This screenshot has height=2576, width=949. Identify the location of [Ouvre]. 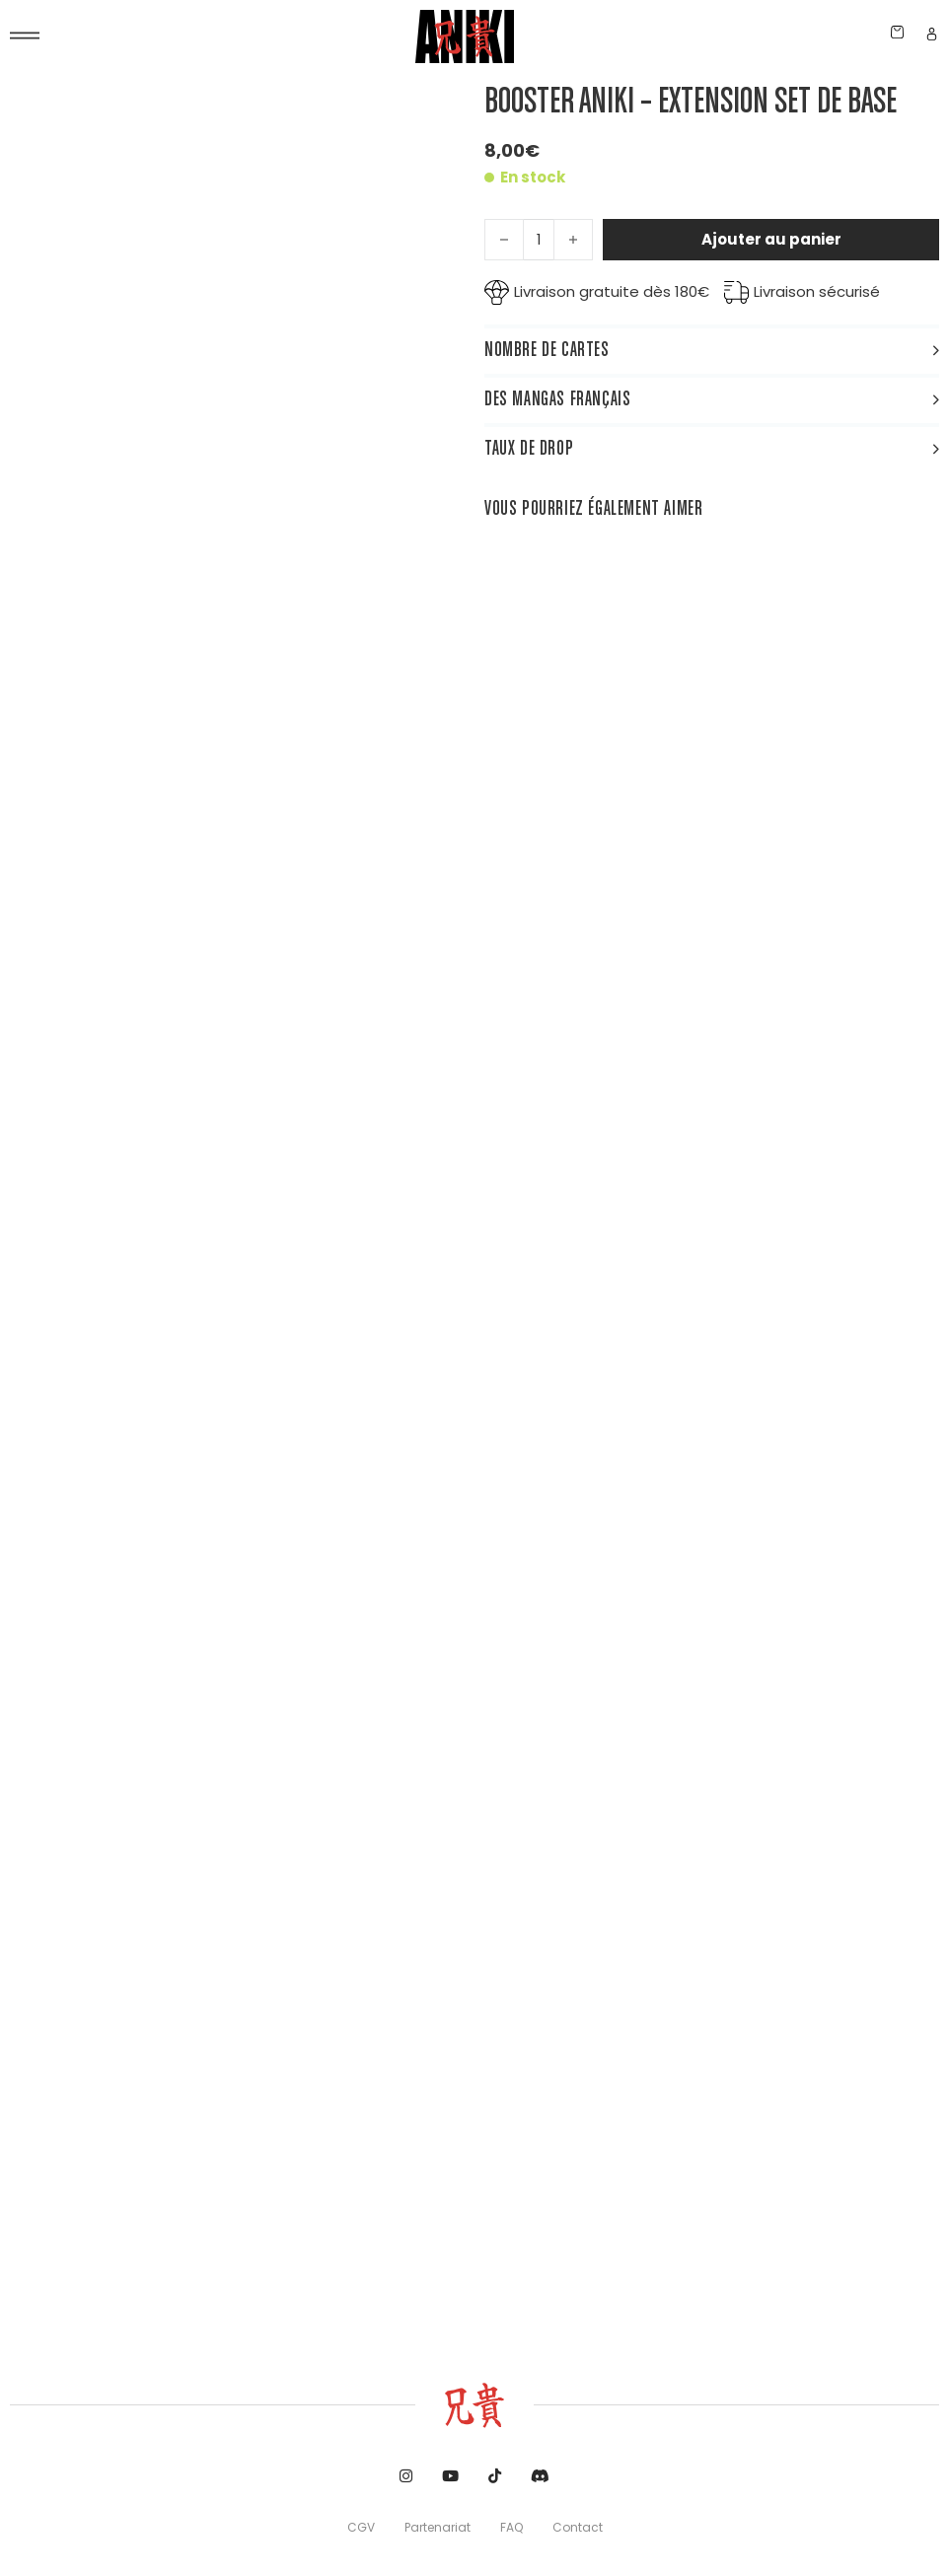
(24, 36).